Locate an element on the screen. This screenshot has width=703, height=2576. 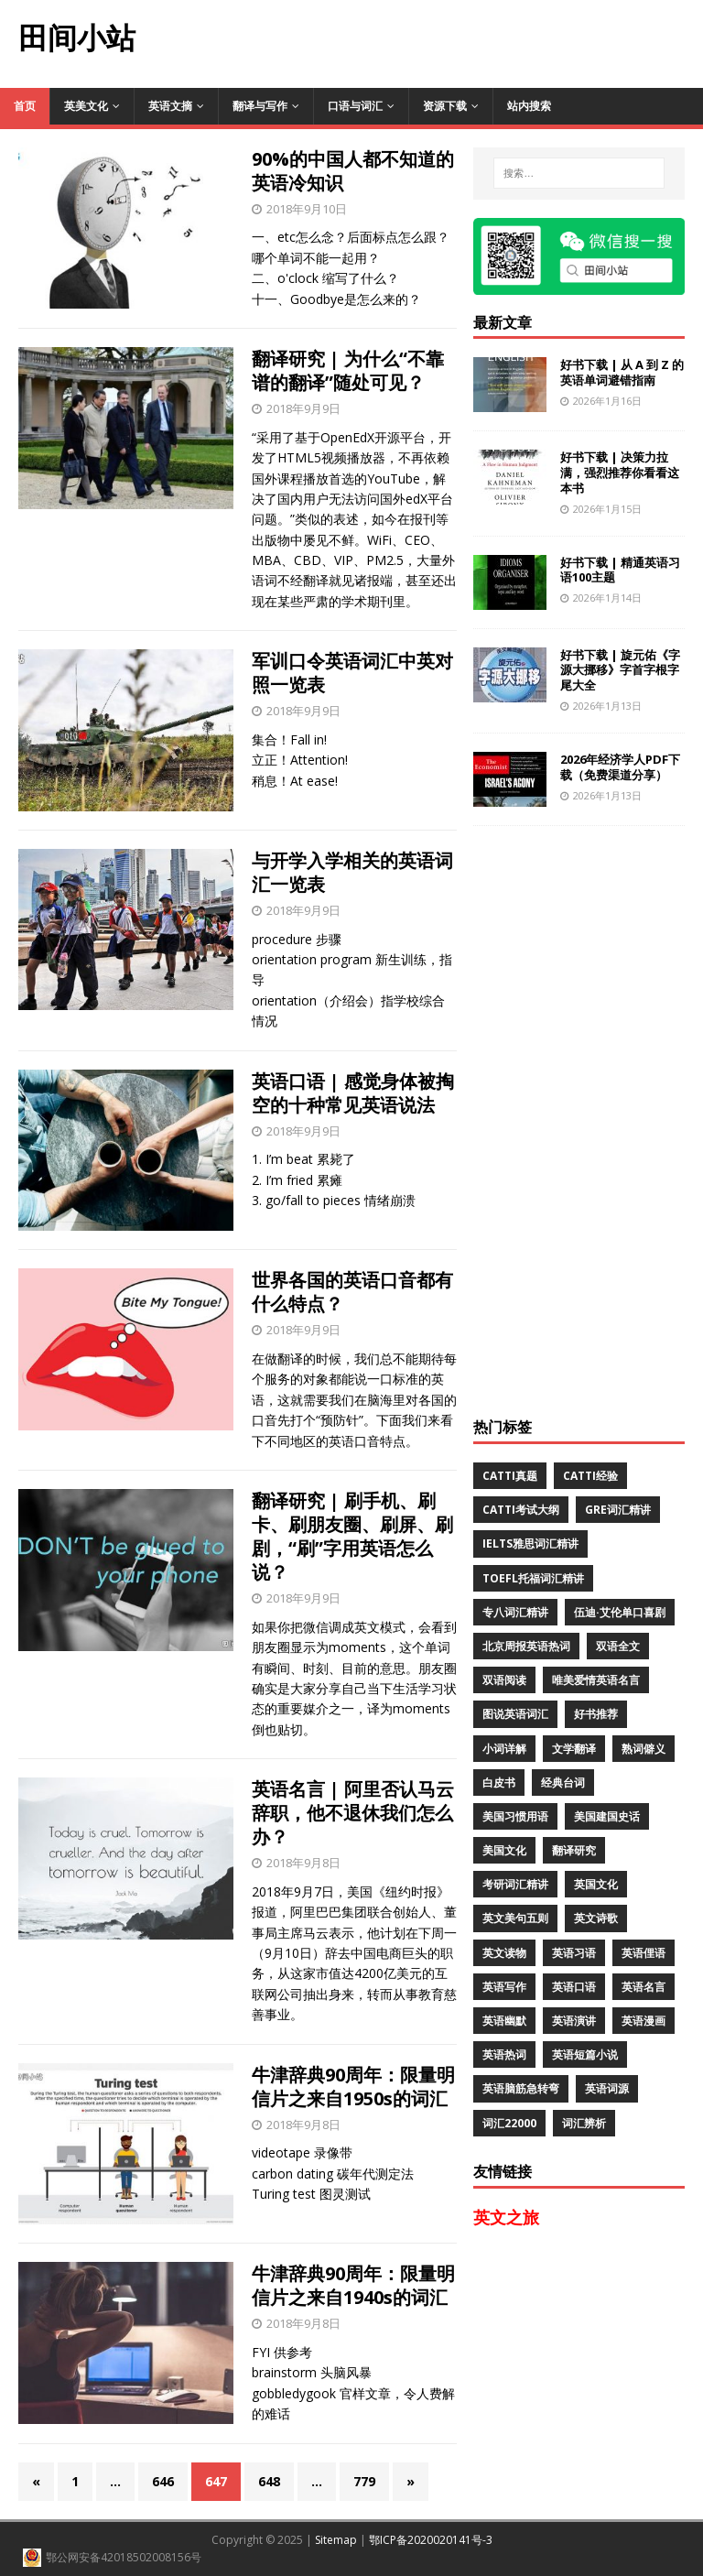
英语名言 | 阿里否认马云辞职，他不退休我们怎么办？ is located at coordinates (353, 1813).